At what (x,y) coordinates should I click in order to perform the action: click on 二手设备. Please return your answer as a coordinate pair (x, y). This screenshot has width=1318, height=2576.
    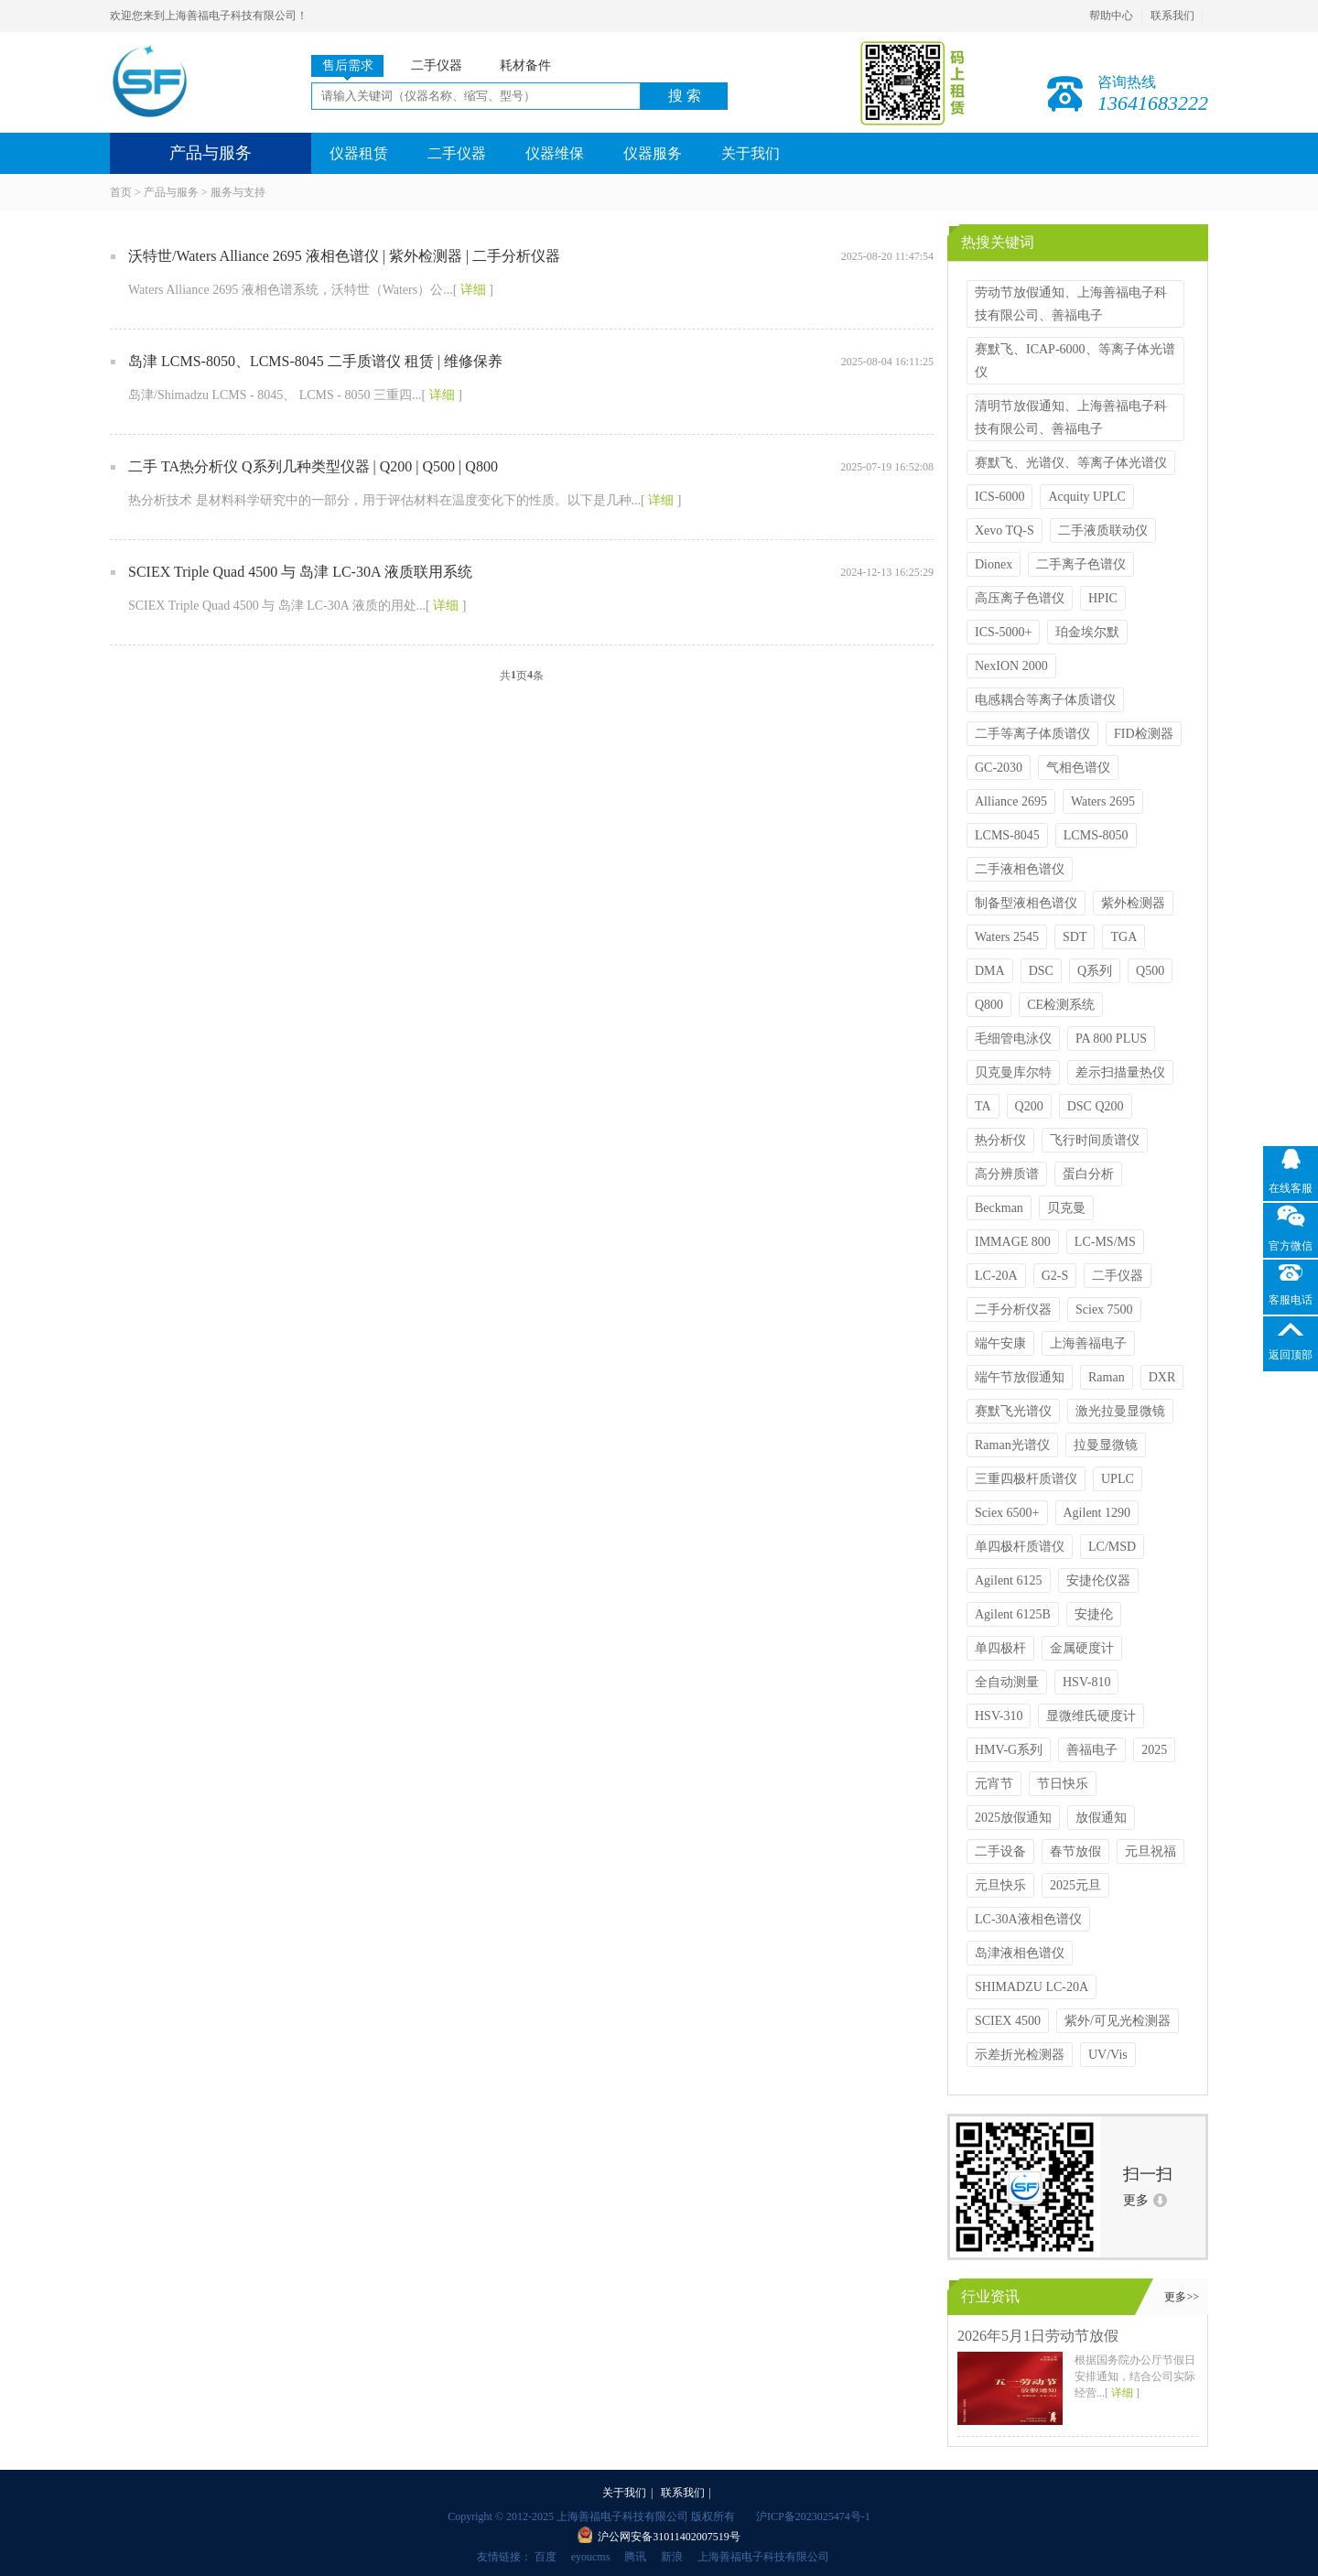
    Looking at the image, I should click on (1000, 1851).